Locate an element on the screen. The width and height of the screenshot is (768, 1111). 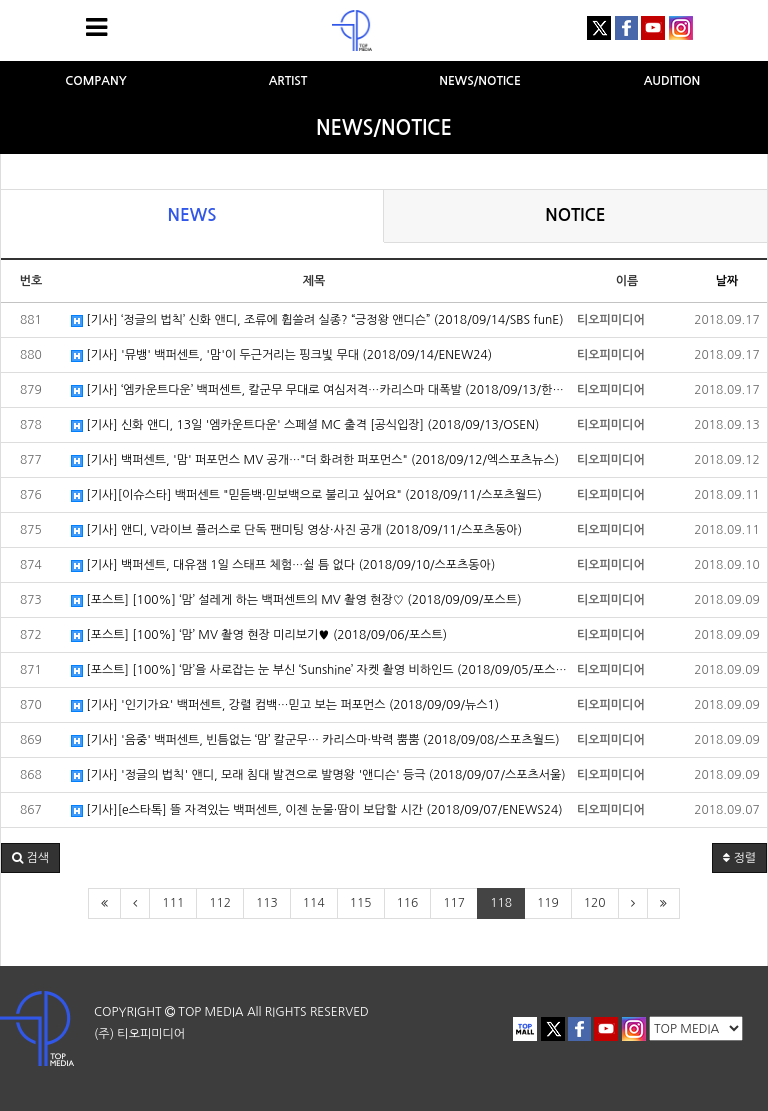
112 is located at coordinates (220, 903).